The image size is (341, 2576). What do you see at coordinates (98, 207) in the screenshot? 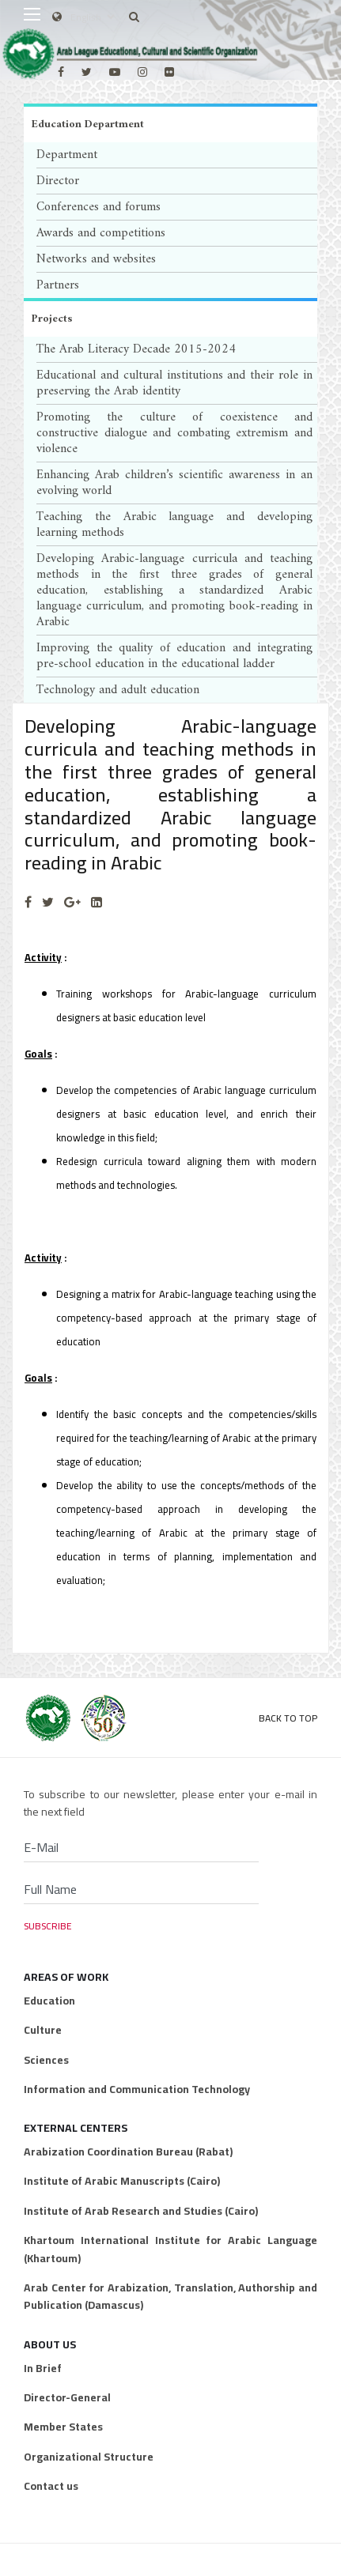
I see `Conferences and forums` at bounding box center [98, 207].